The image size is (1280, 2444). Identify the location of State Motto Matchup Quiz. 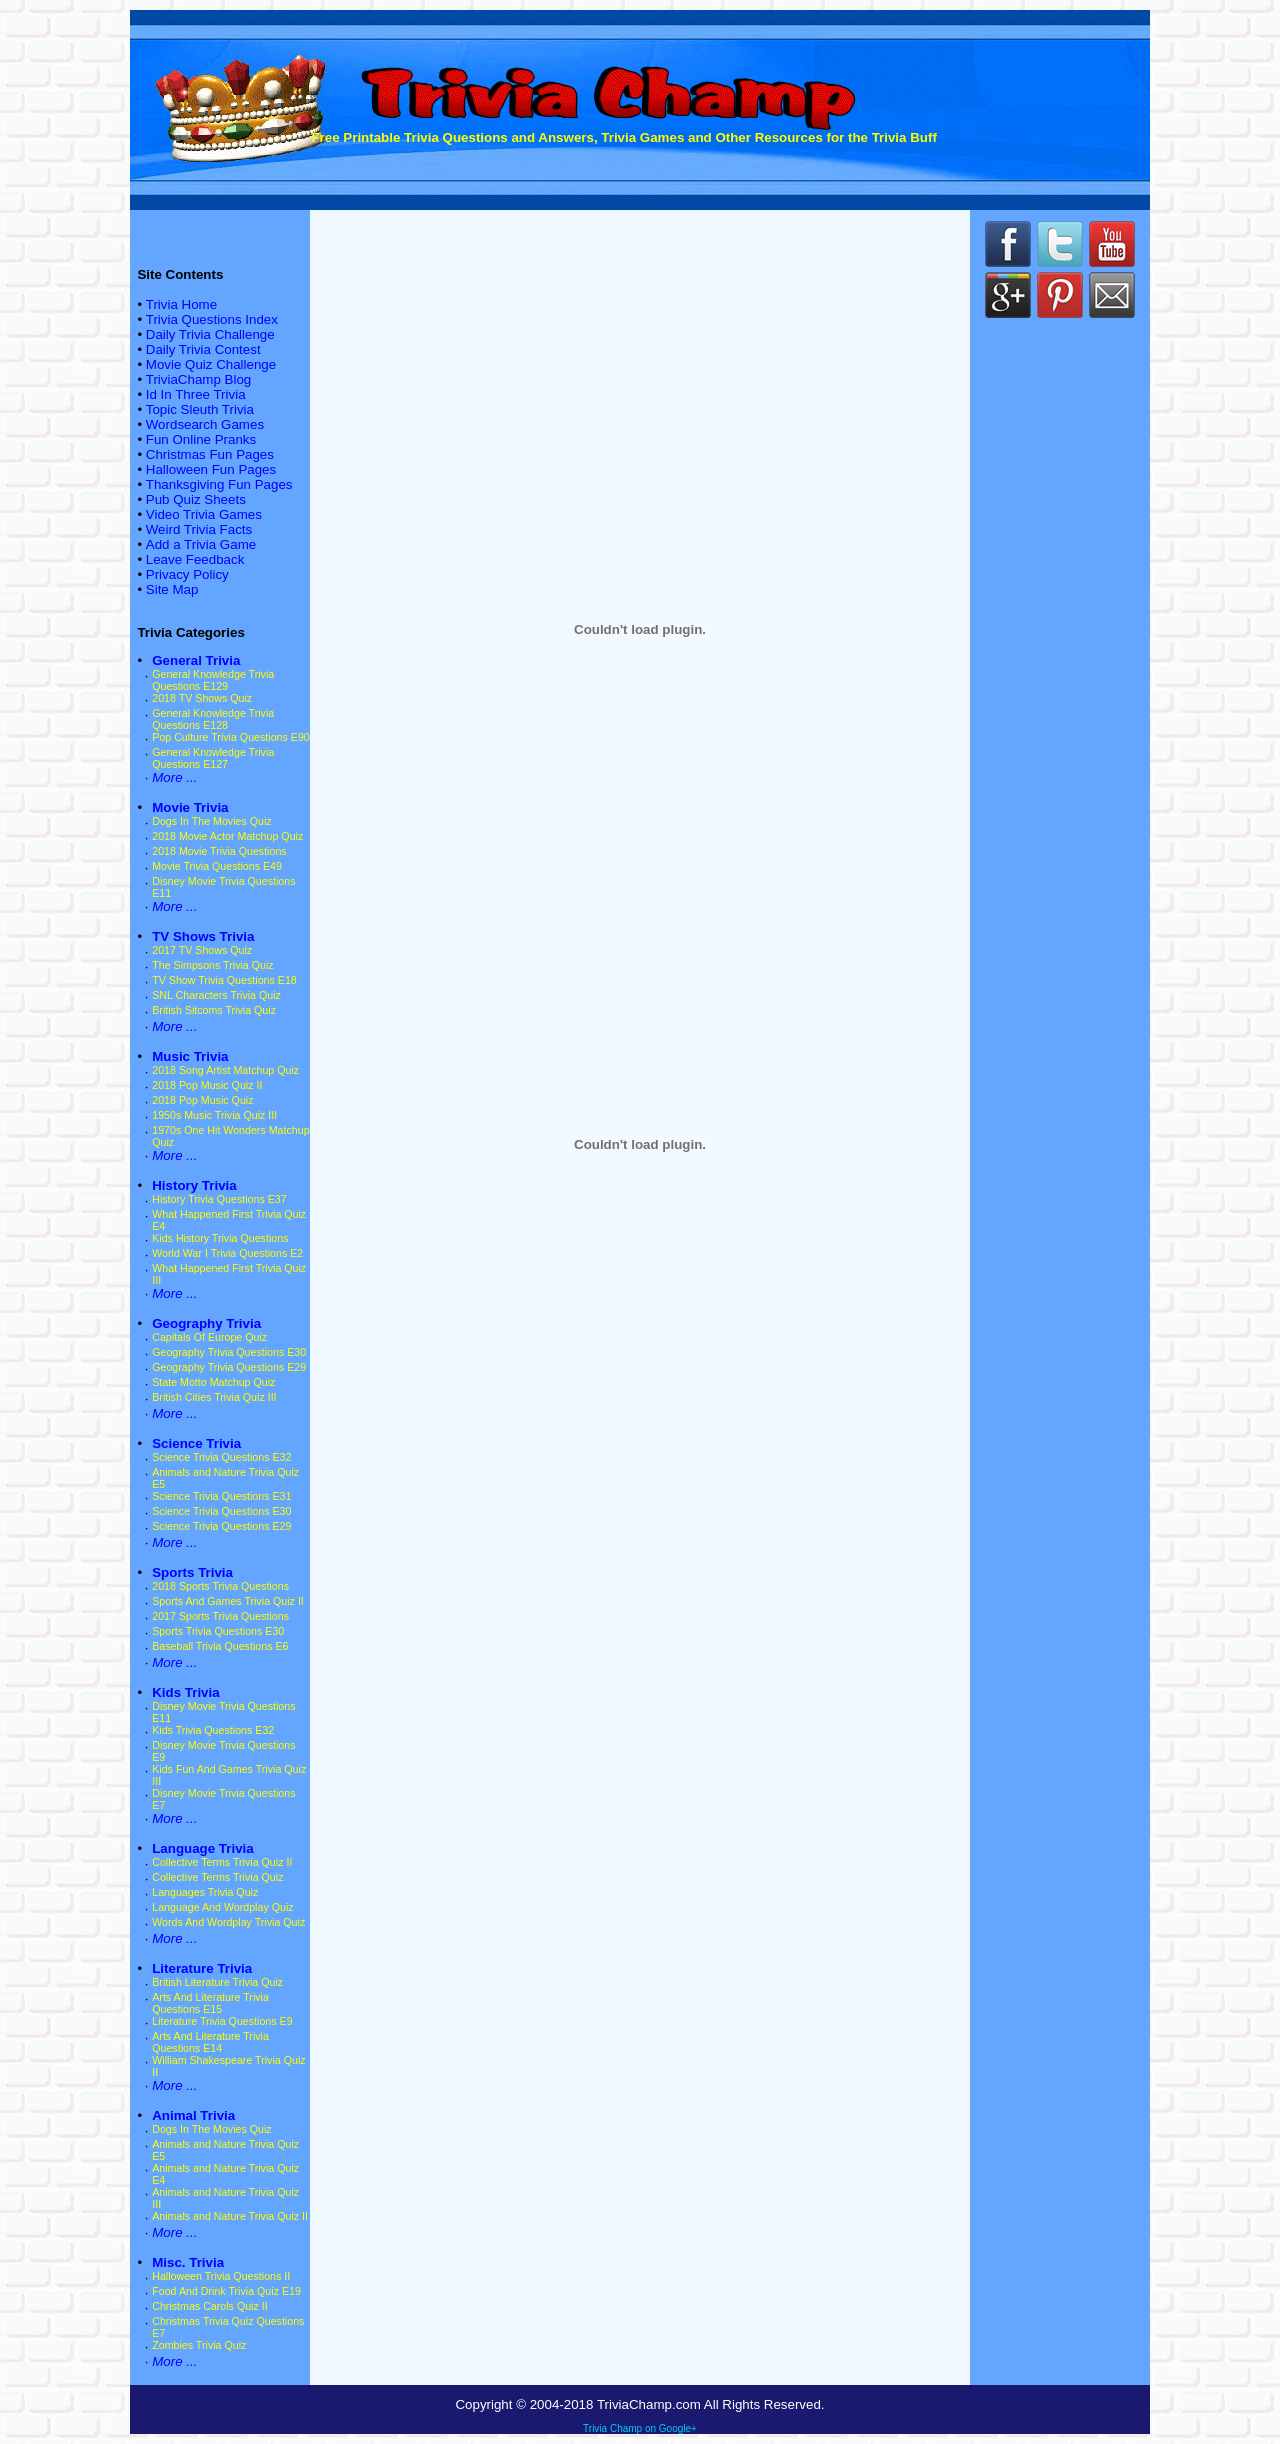
(213, 1382).